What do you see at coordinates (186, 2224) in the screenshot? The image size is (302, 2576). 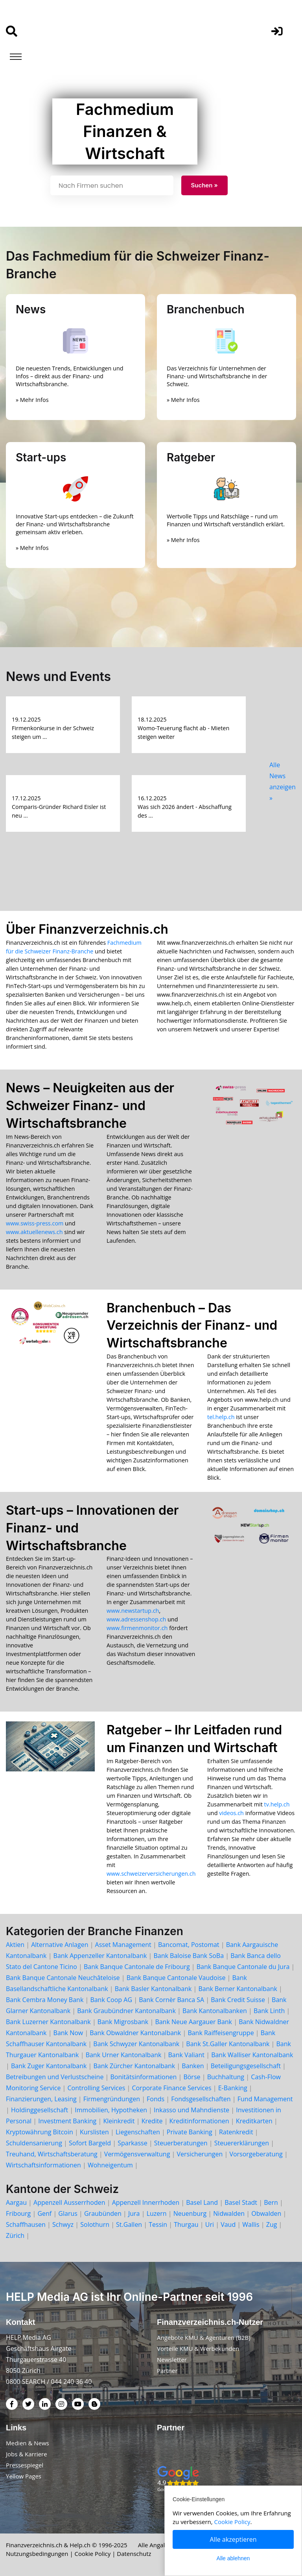 I see `Thurgau` at bounding box center [186, 2224].